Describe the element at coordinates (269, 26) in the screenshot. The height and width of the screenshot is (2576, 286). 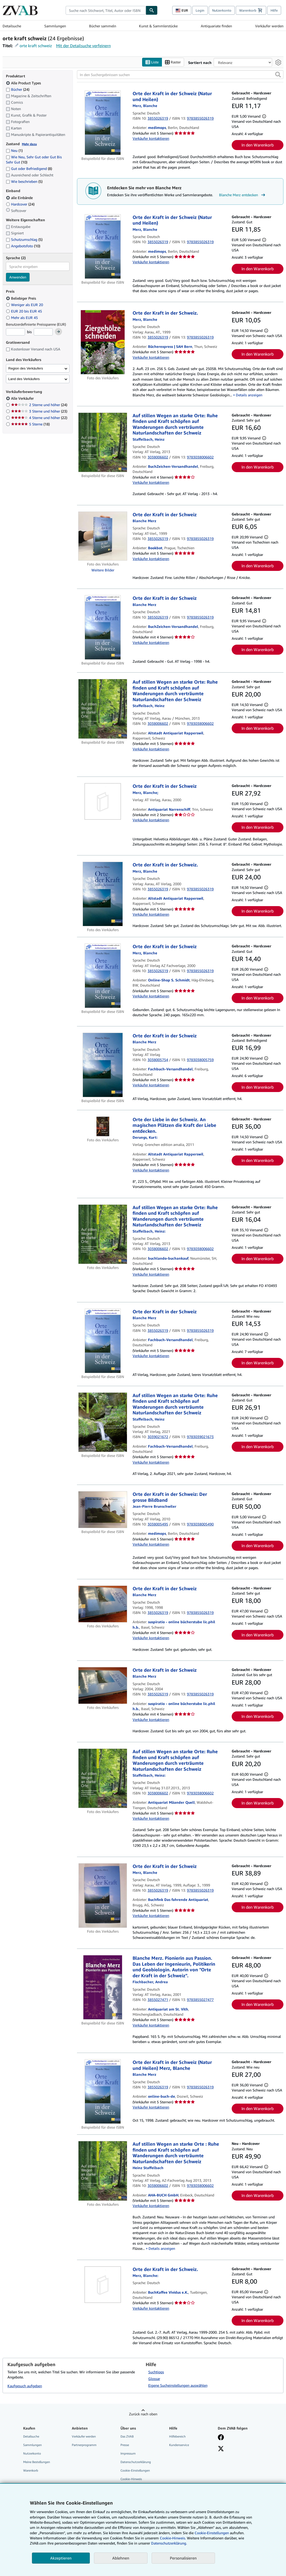
I see `Verkäufer werden` at that location.